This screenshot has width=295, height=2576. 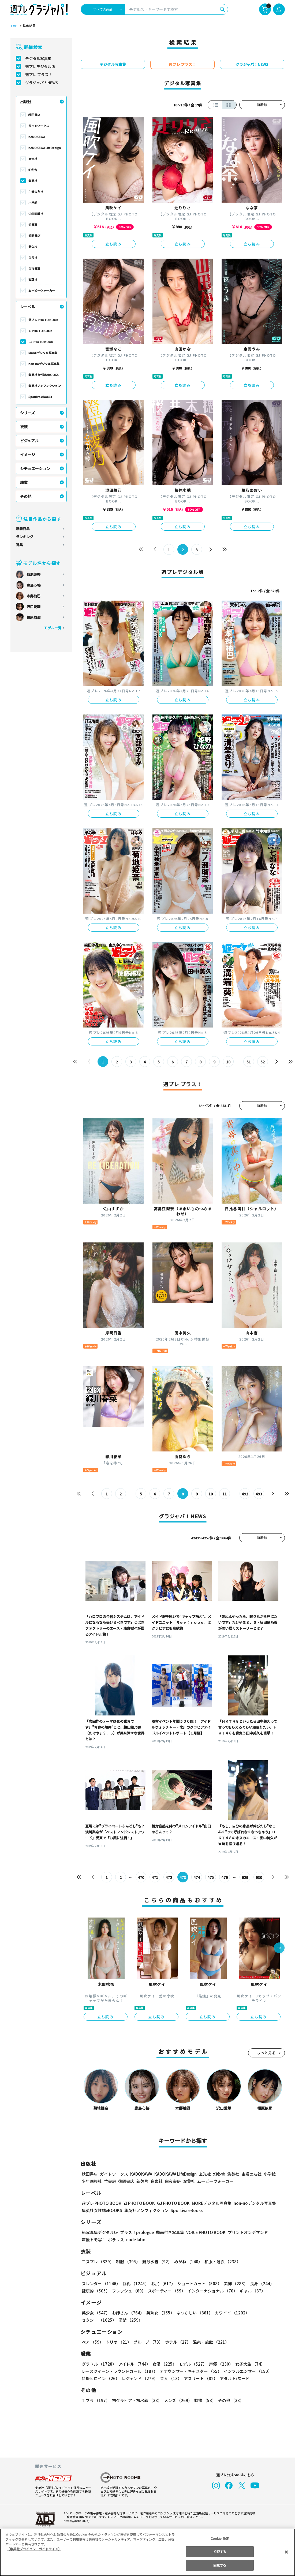 What do you see at coordinates (169, 2232) in the screenshot?
I see `動画付き写真集` at bounding box center [169, 2232].